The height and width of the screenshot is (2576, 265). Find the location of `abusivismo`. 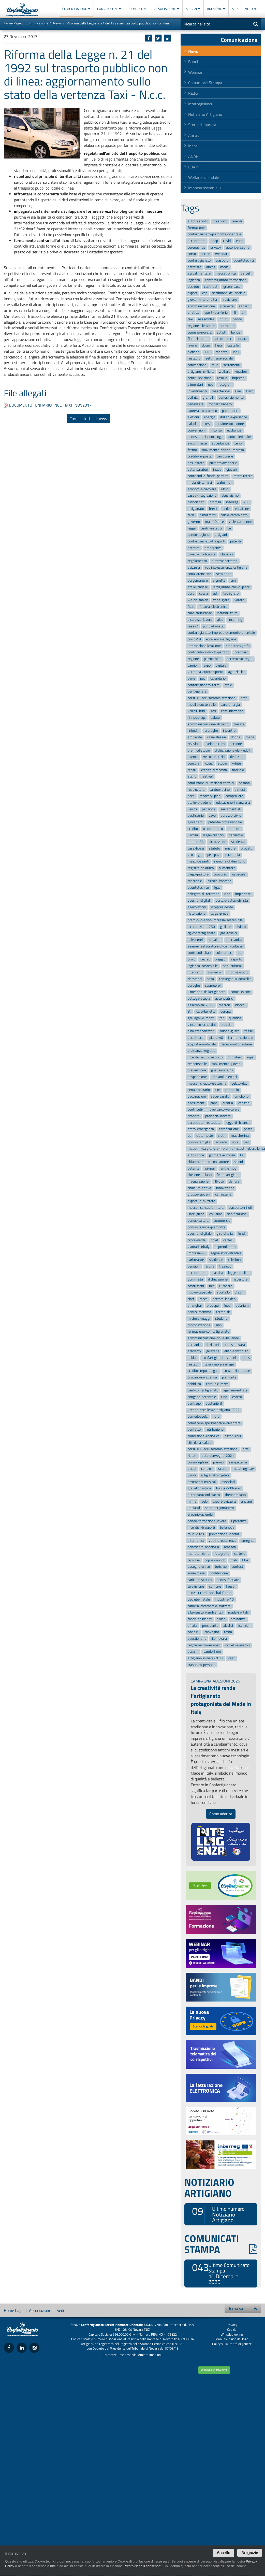

abusivismo is located at coordinates (230, 495).